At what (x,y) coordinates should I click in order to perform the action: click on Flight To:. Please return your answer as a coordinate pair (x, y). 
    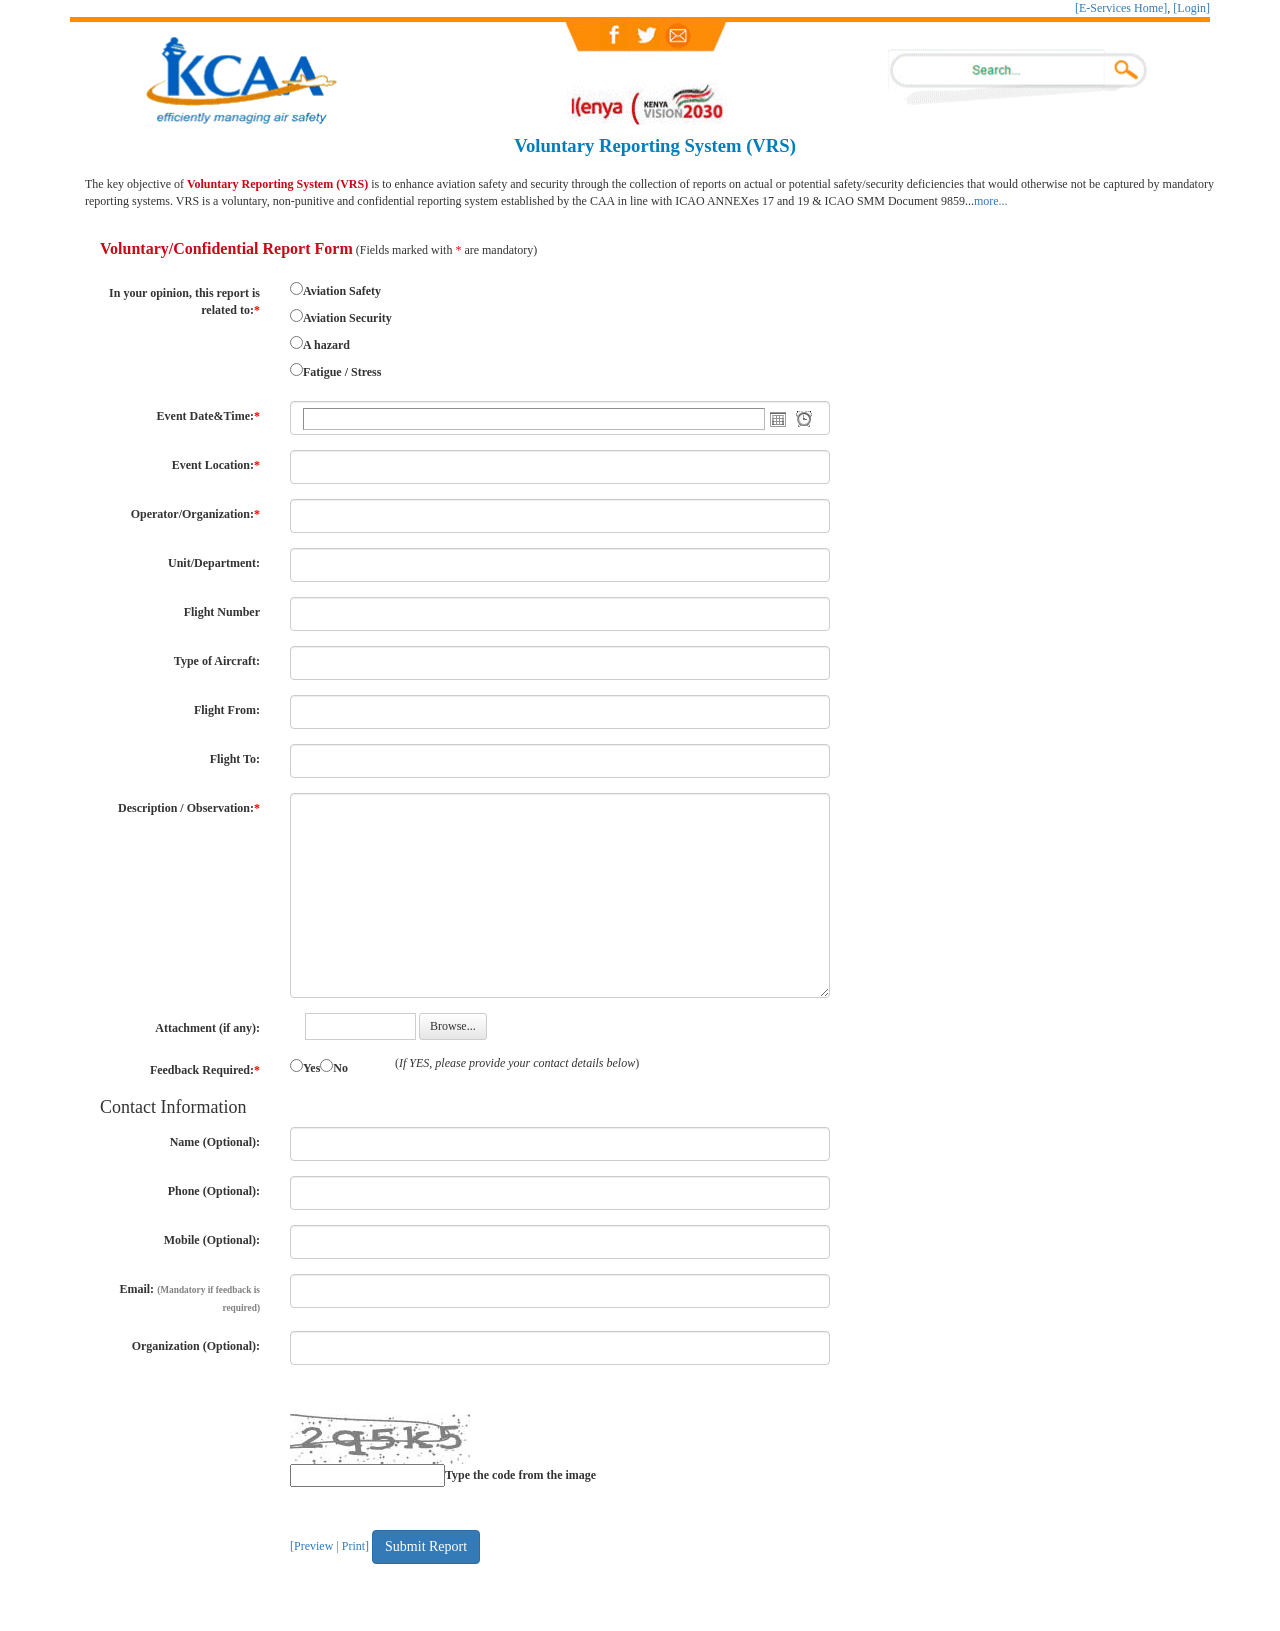
    Looking at the image, I should click on (235, 759).